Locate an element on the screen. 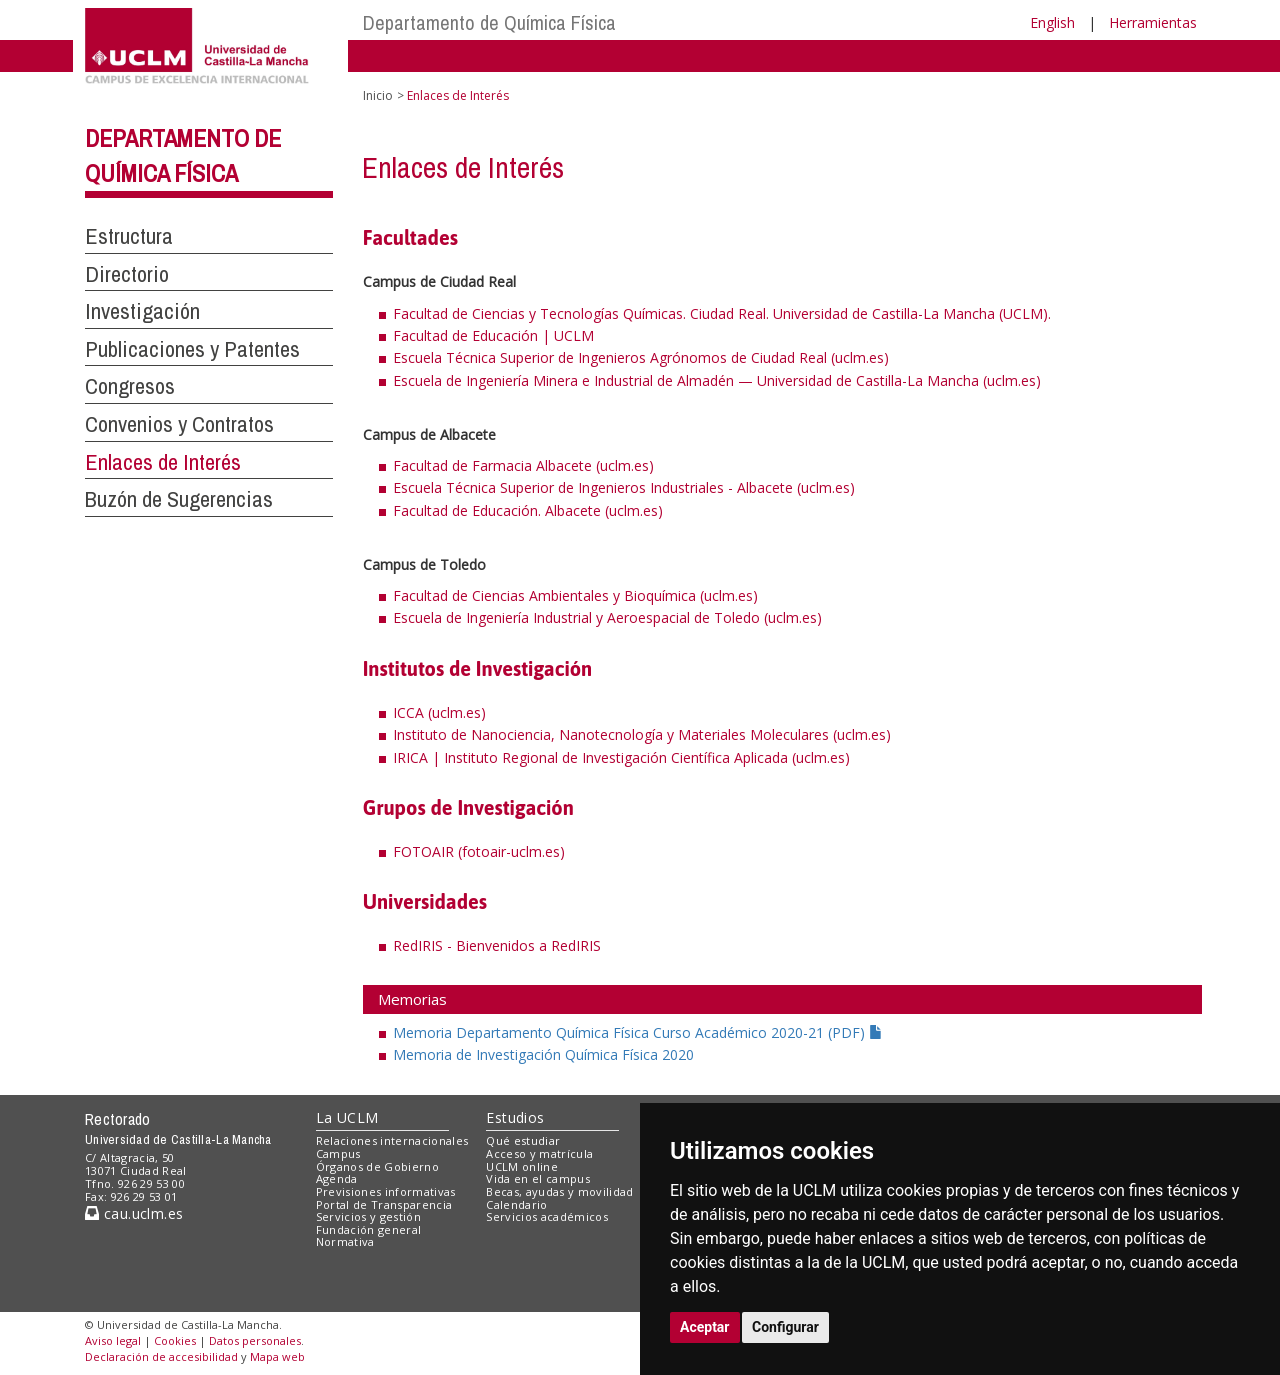 The width and height of the screenshot is (1280, 1375). Departamento de Química Física is located at coordinates (489, 22).